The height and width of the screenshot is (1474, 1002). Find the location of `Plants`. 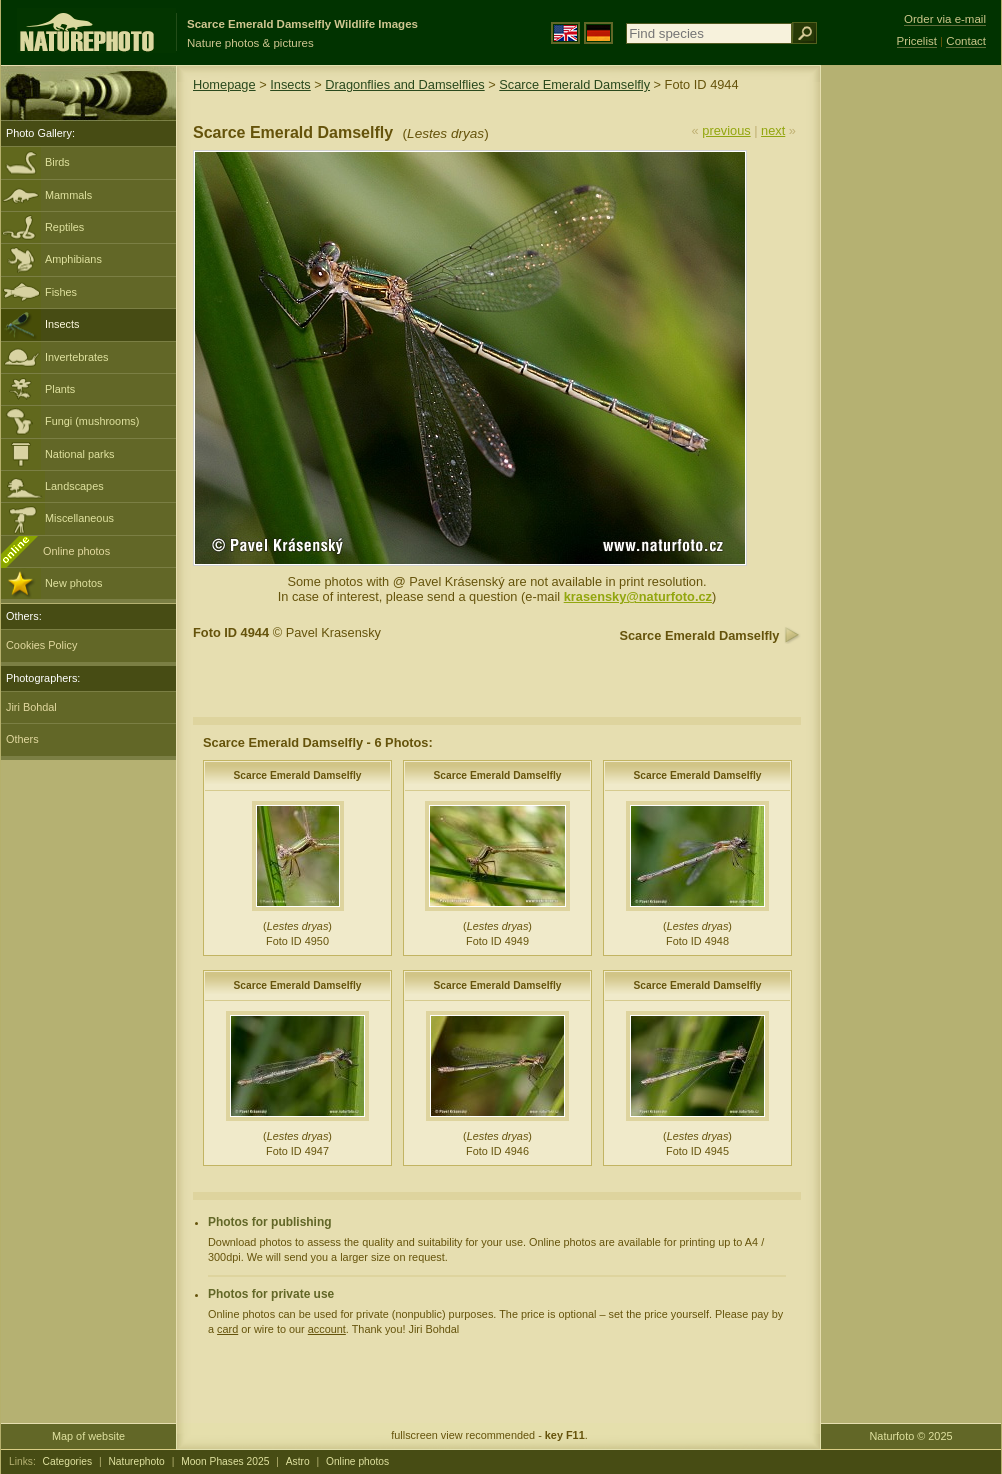

Plants is located at coordinates (60, 389).